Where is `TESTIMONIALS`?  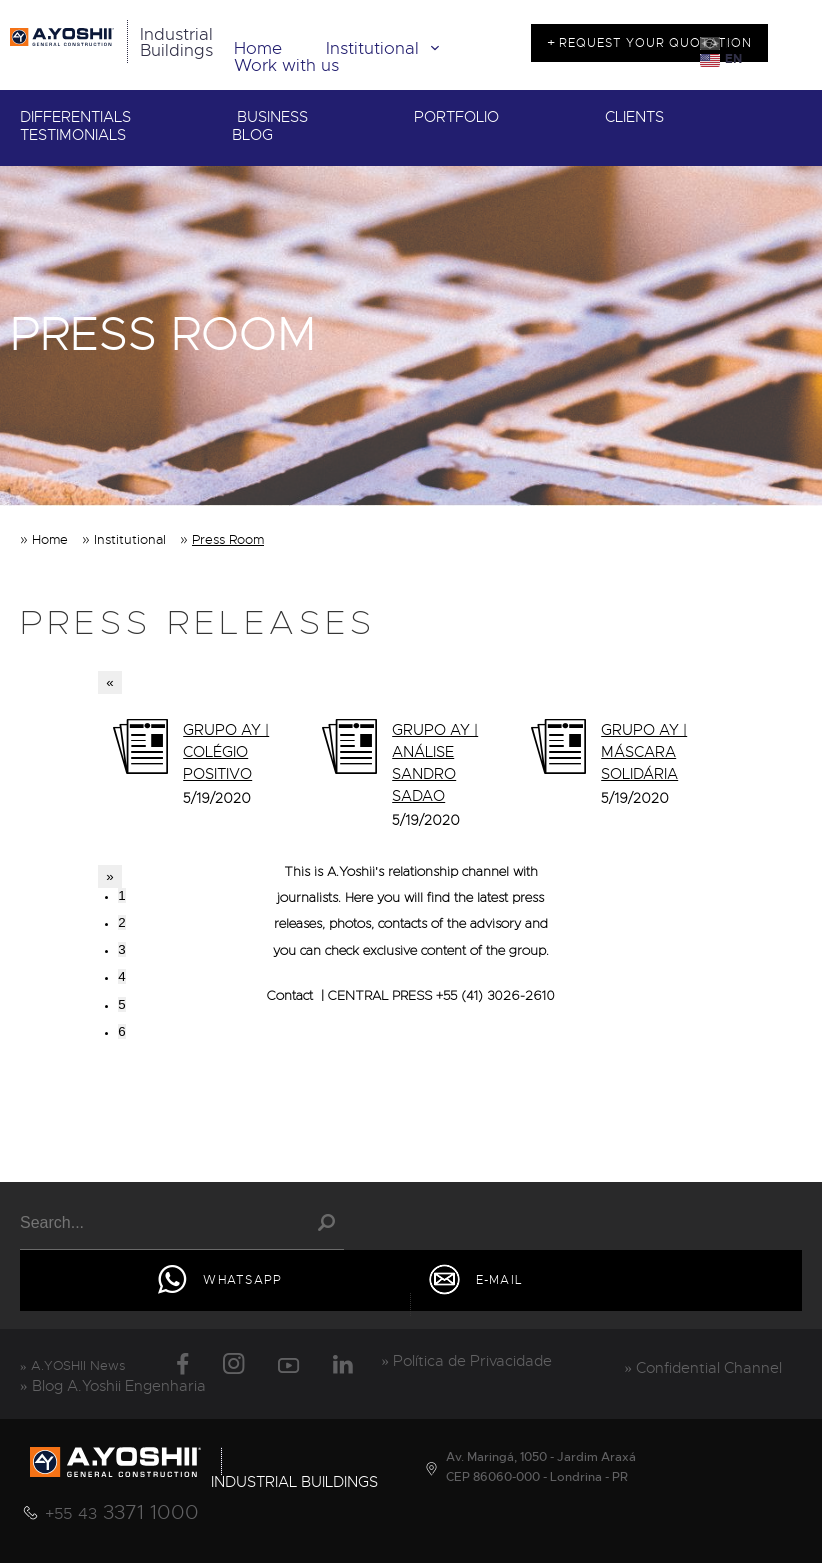 TESTIMONIALS is located at coordinates (73, 135).